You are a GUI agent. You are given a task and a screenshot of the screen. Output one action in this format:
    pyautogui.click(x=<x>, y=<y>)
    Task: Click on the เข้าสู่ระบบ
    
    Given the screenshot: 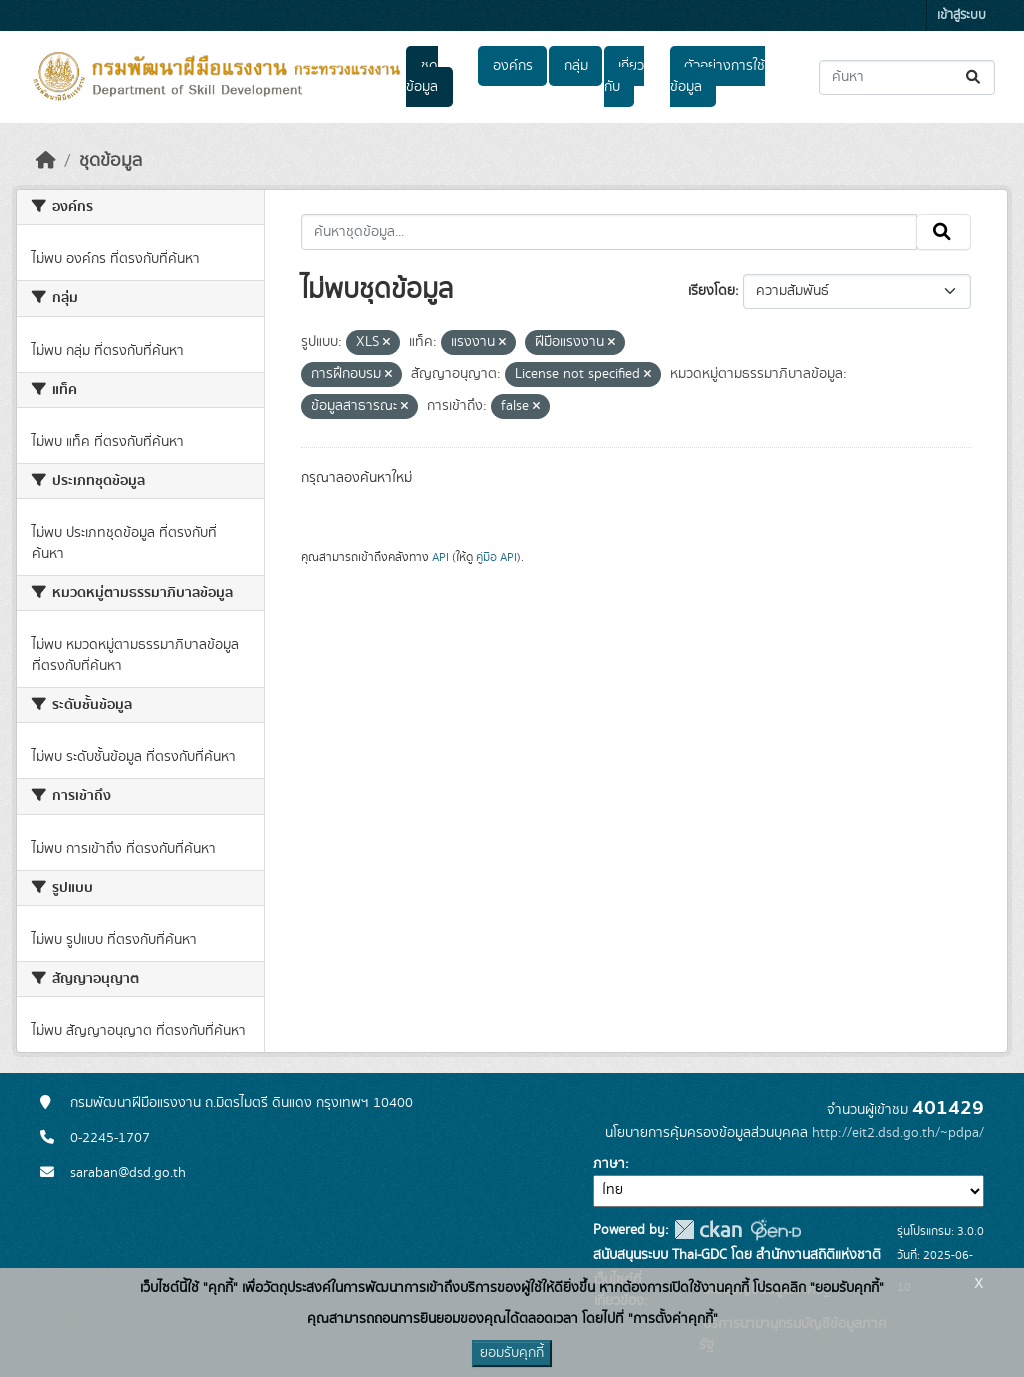 What is the action you would take?
    pyautogui.click(x=961, y=15)
    